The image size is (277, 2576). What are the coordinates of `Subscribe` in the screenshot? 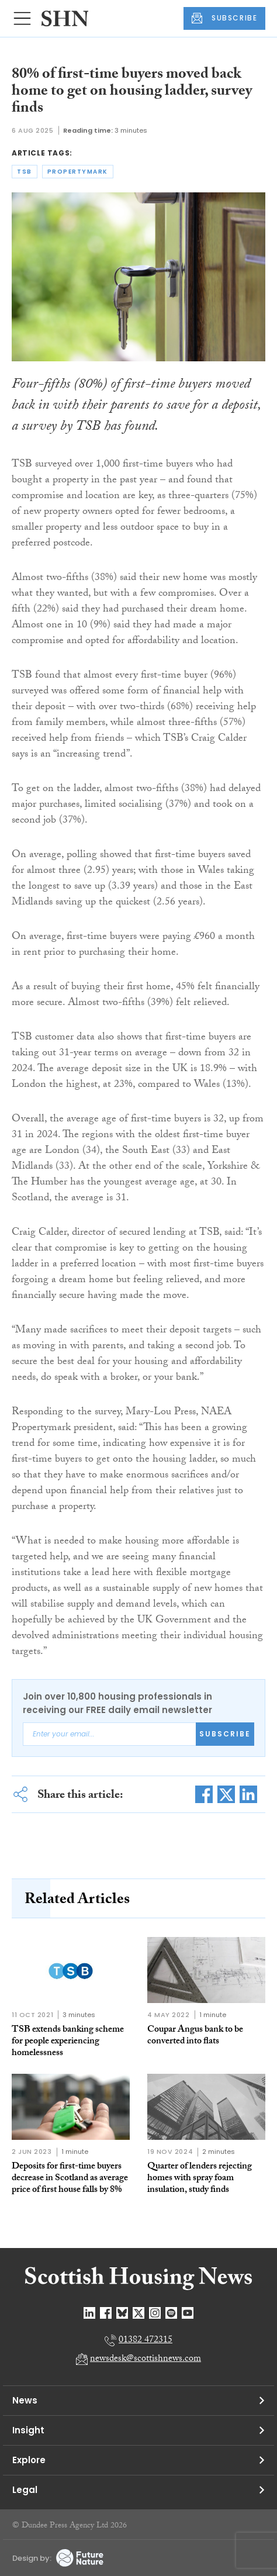 It's located at (225, 1734).